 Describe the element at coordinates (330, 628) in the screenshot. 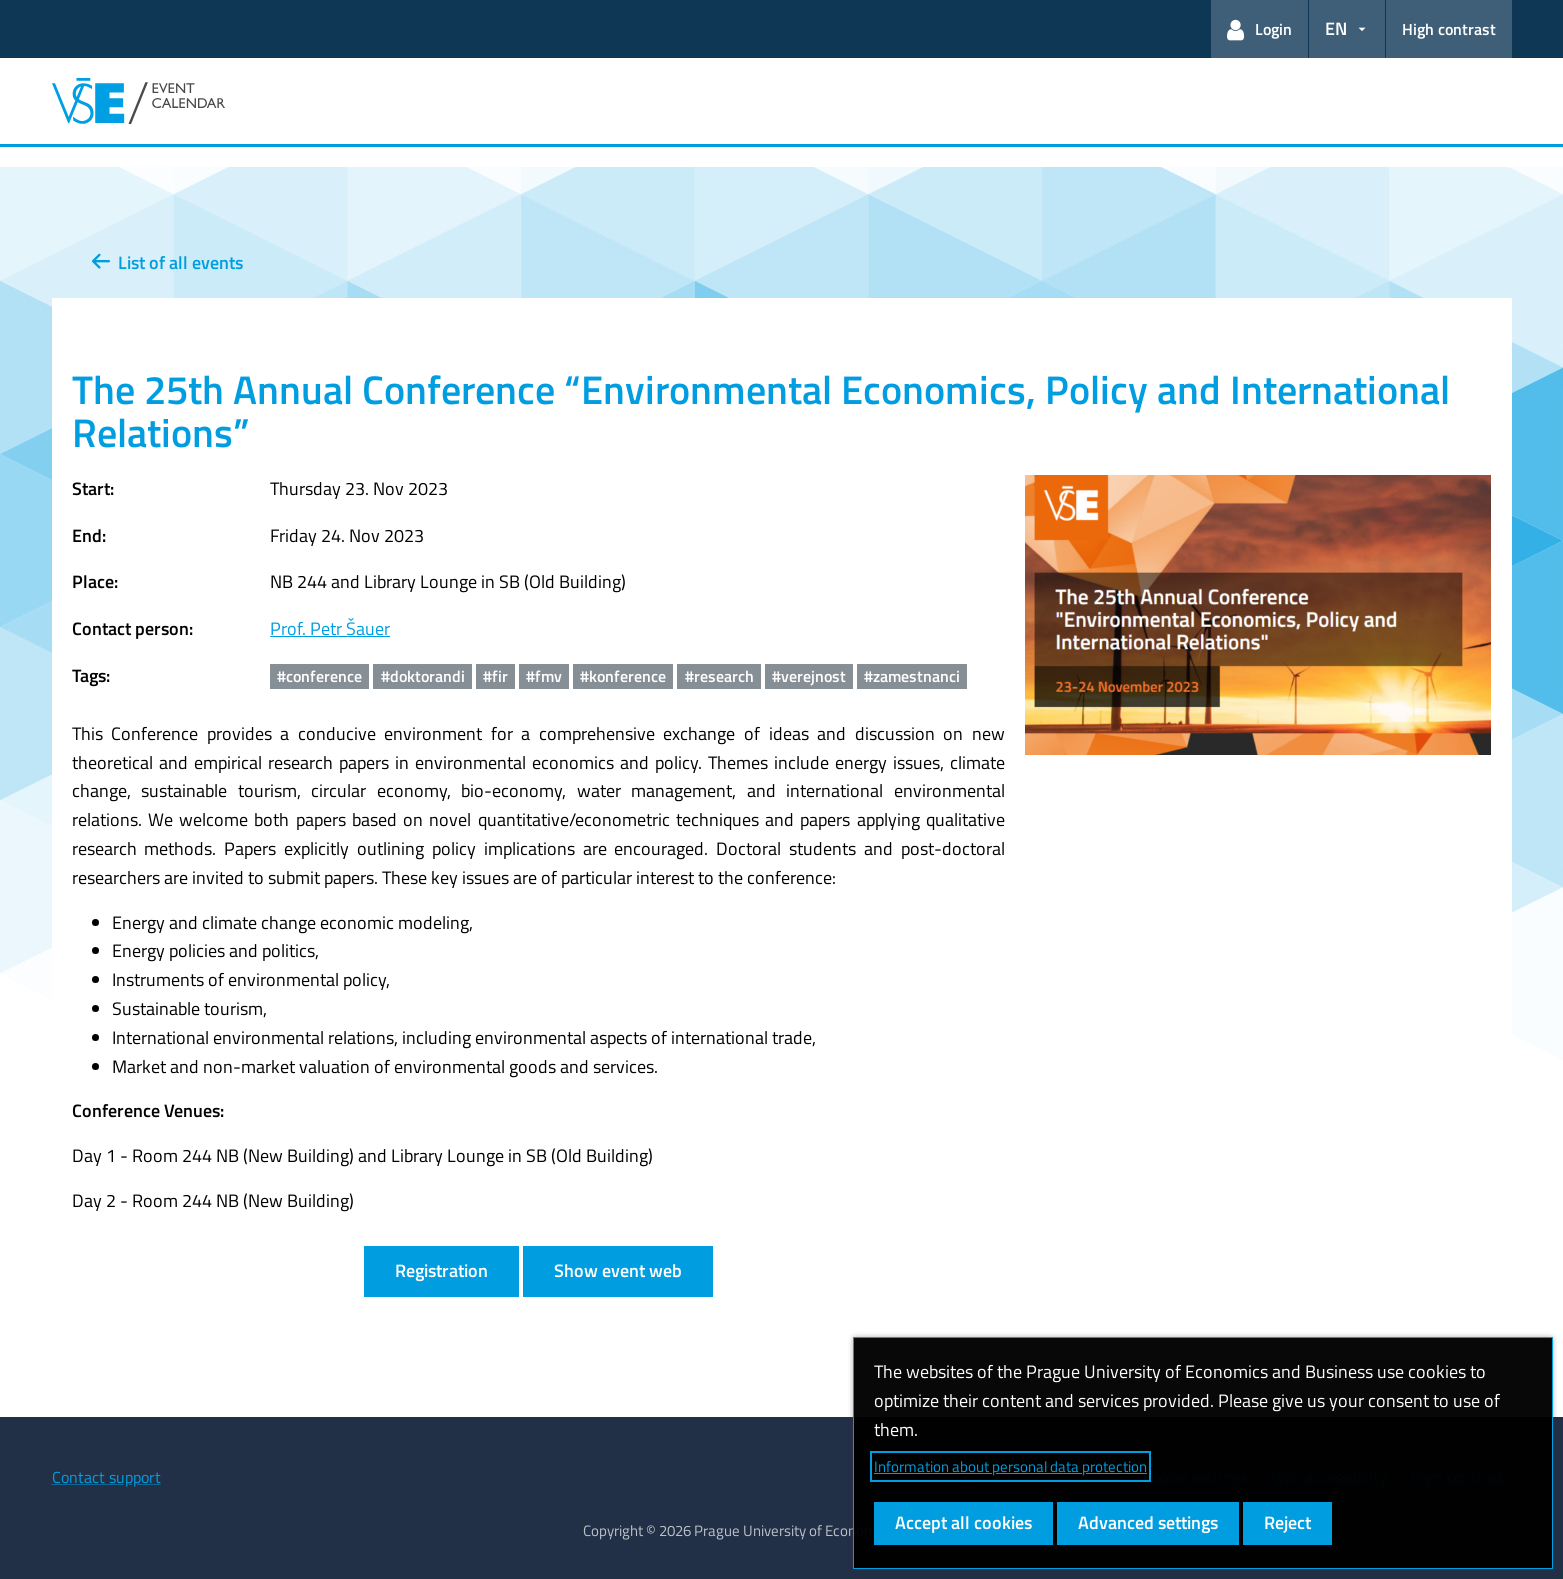

I see `Prof. Petr Šauer` at that location.